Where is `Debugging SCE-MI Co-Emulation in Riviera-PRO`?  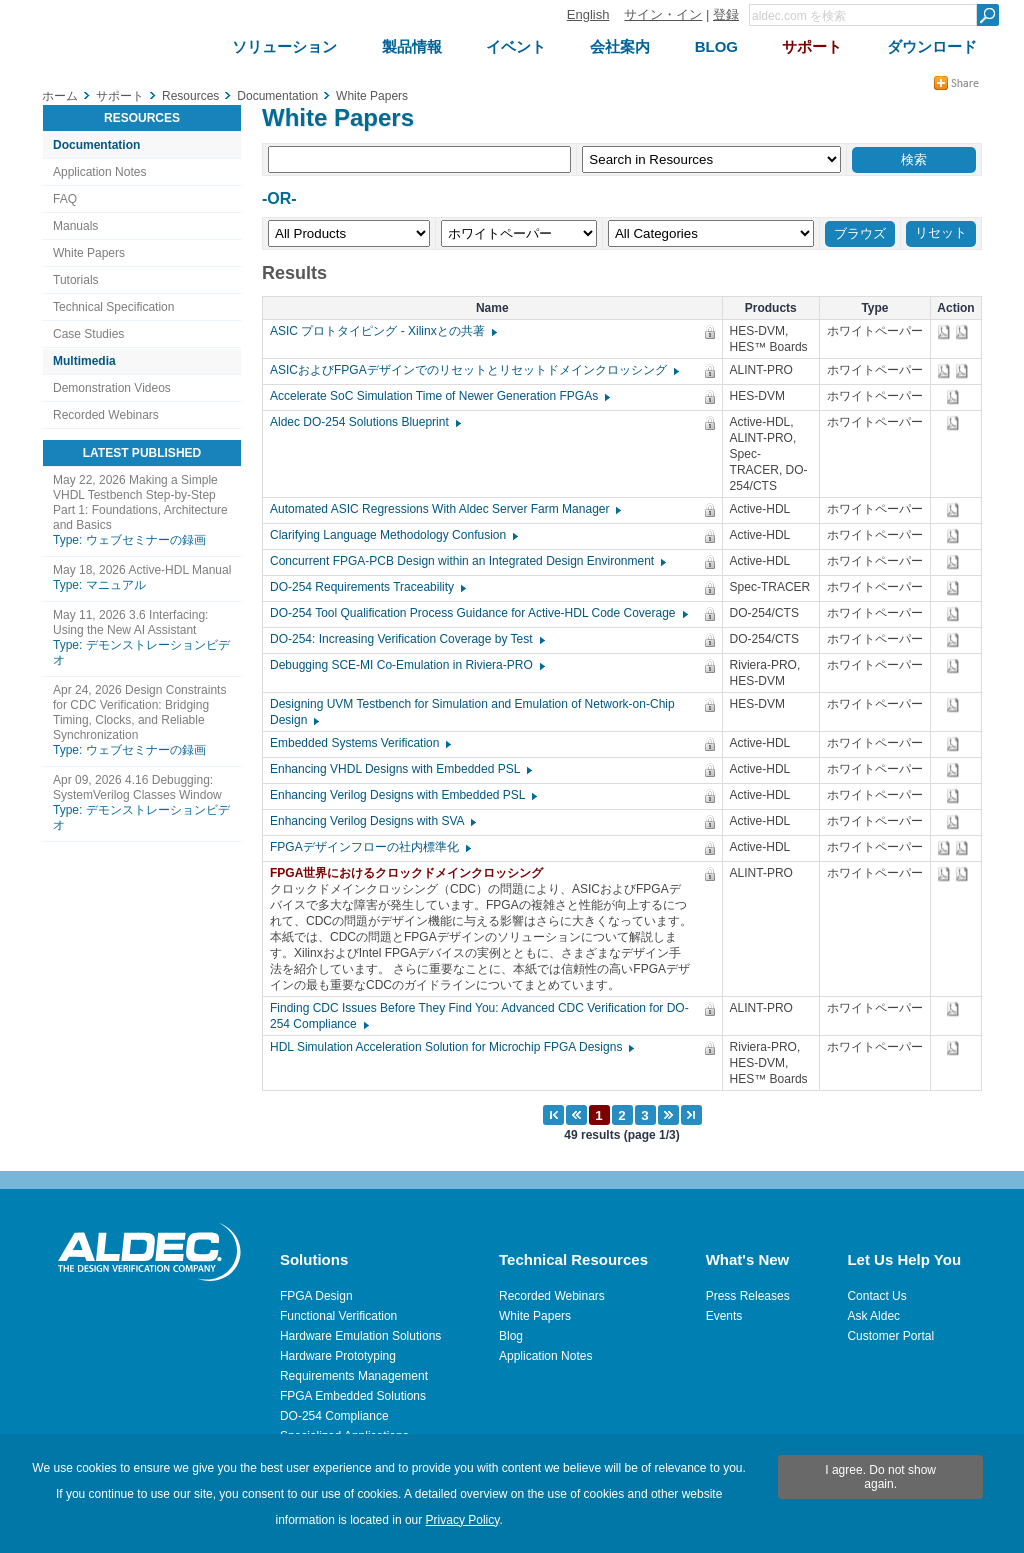
Debugging SCE-MI Co-Emulation in Riviera-PRO is located at coordinates (406, 665).